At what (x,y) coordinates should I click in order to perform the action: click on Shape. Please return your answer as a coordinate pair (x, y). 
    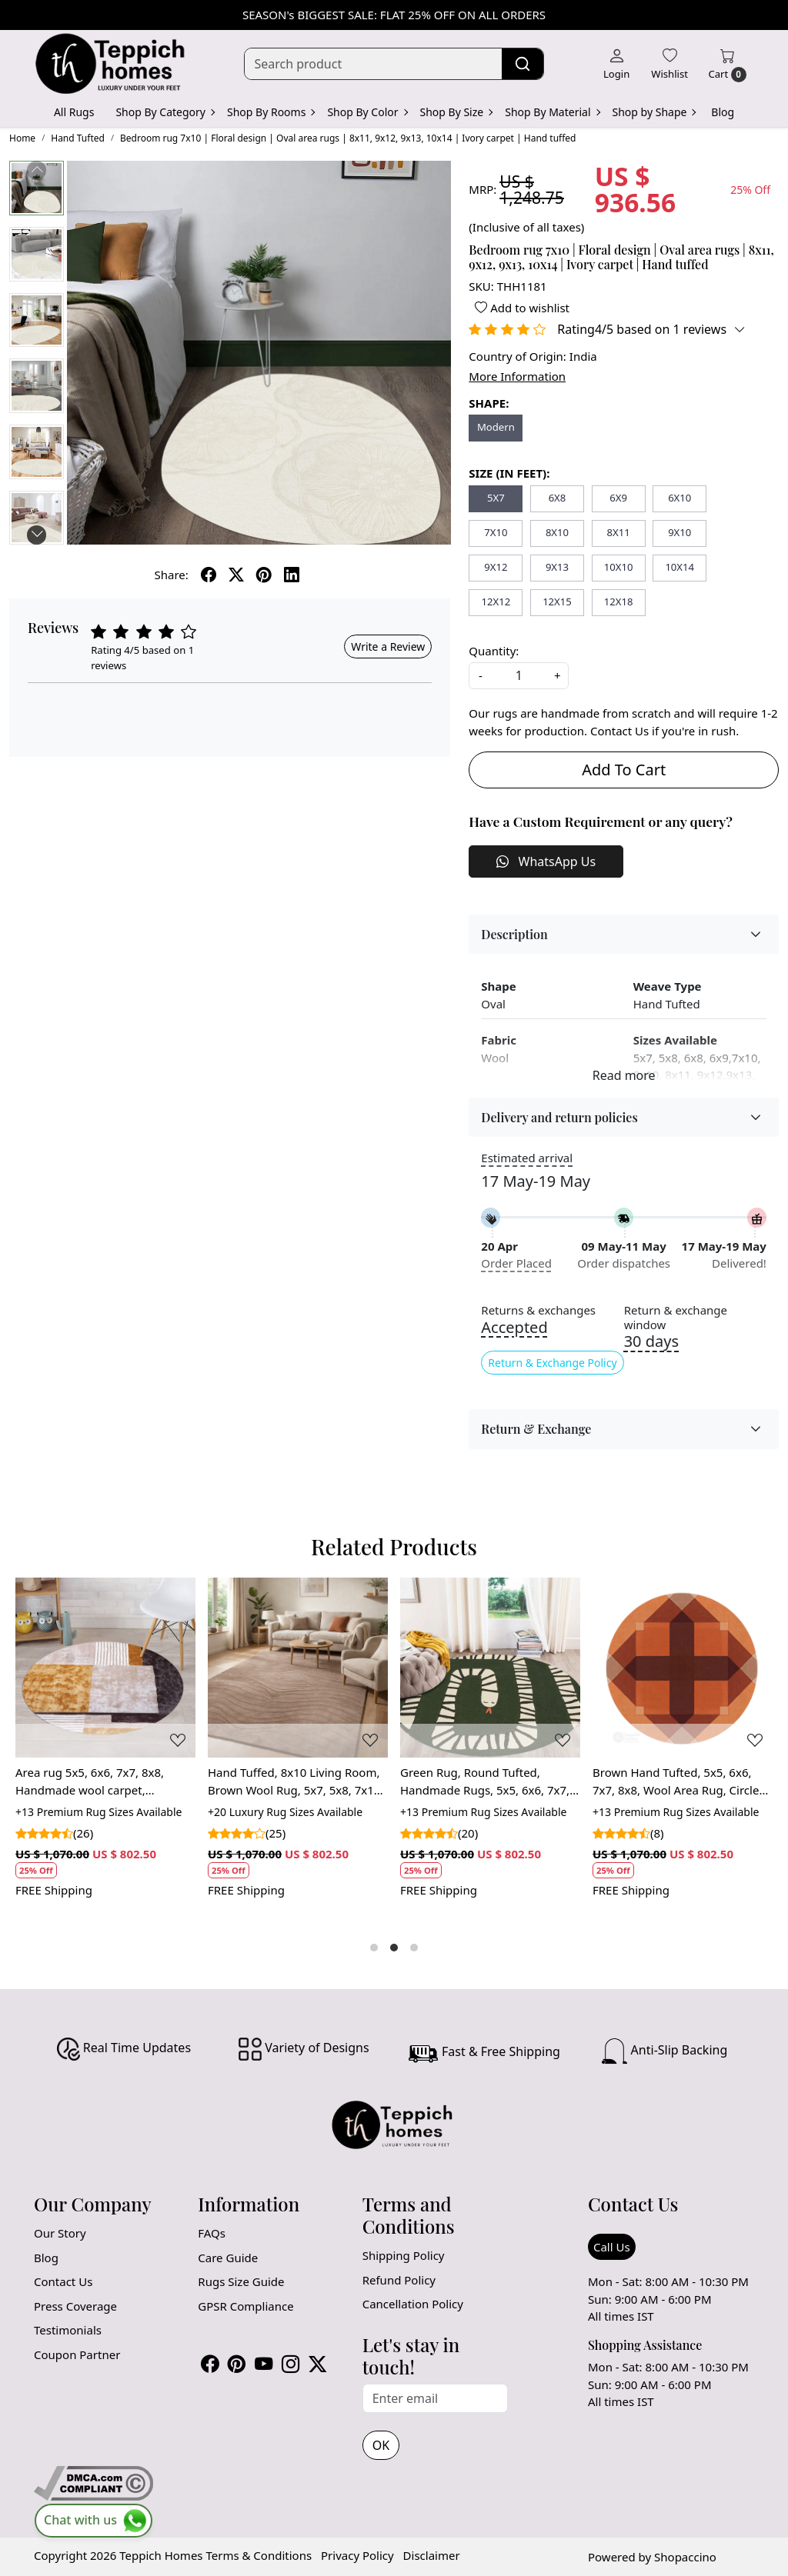
    Looking at the image, I should click on (498, 986).